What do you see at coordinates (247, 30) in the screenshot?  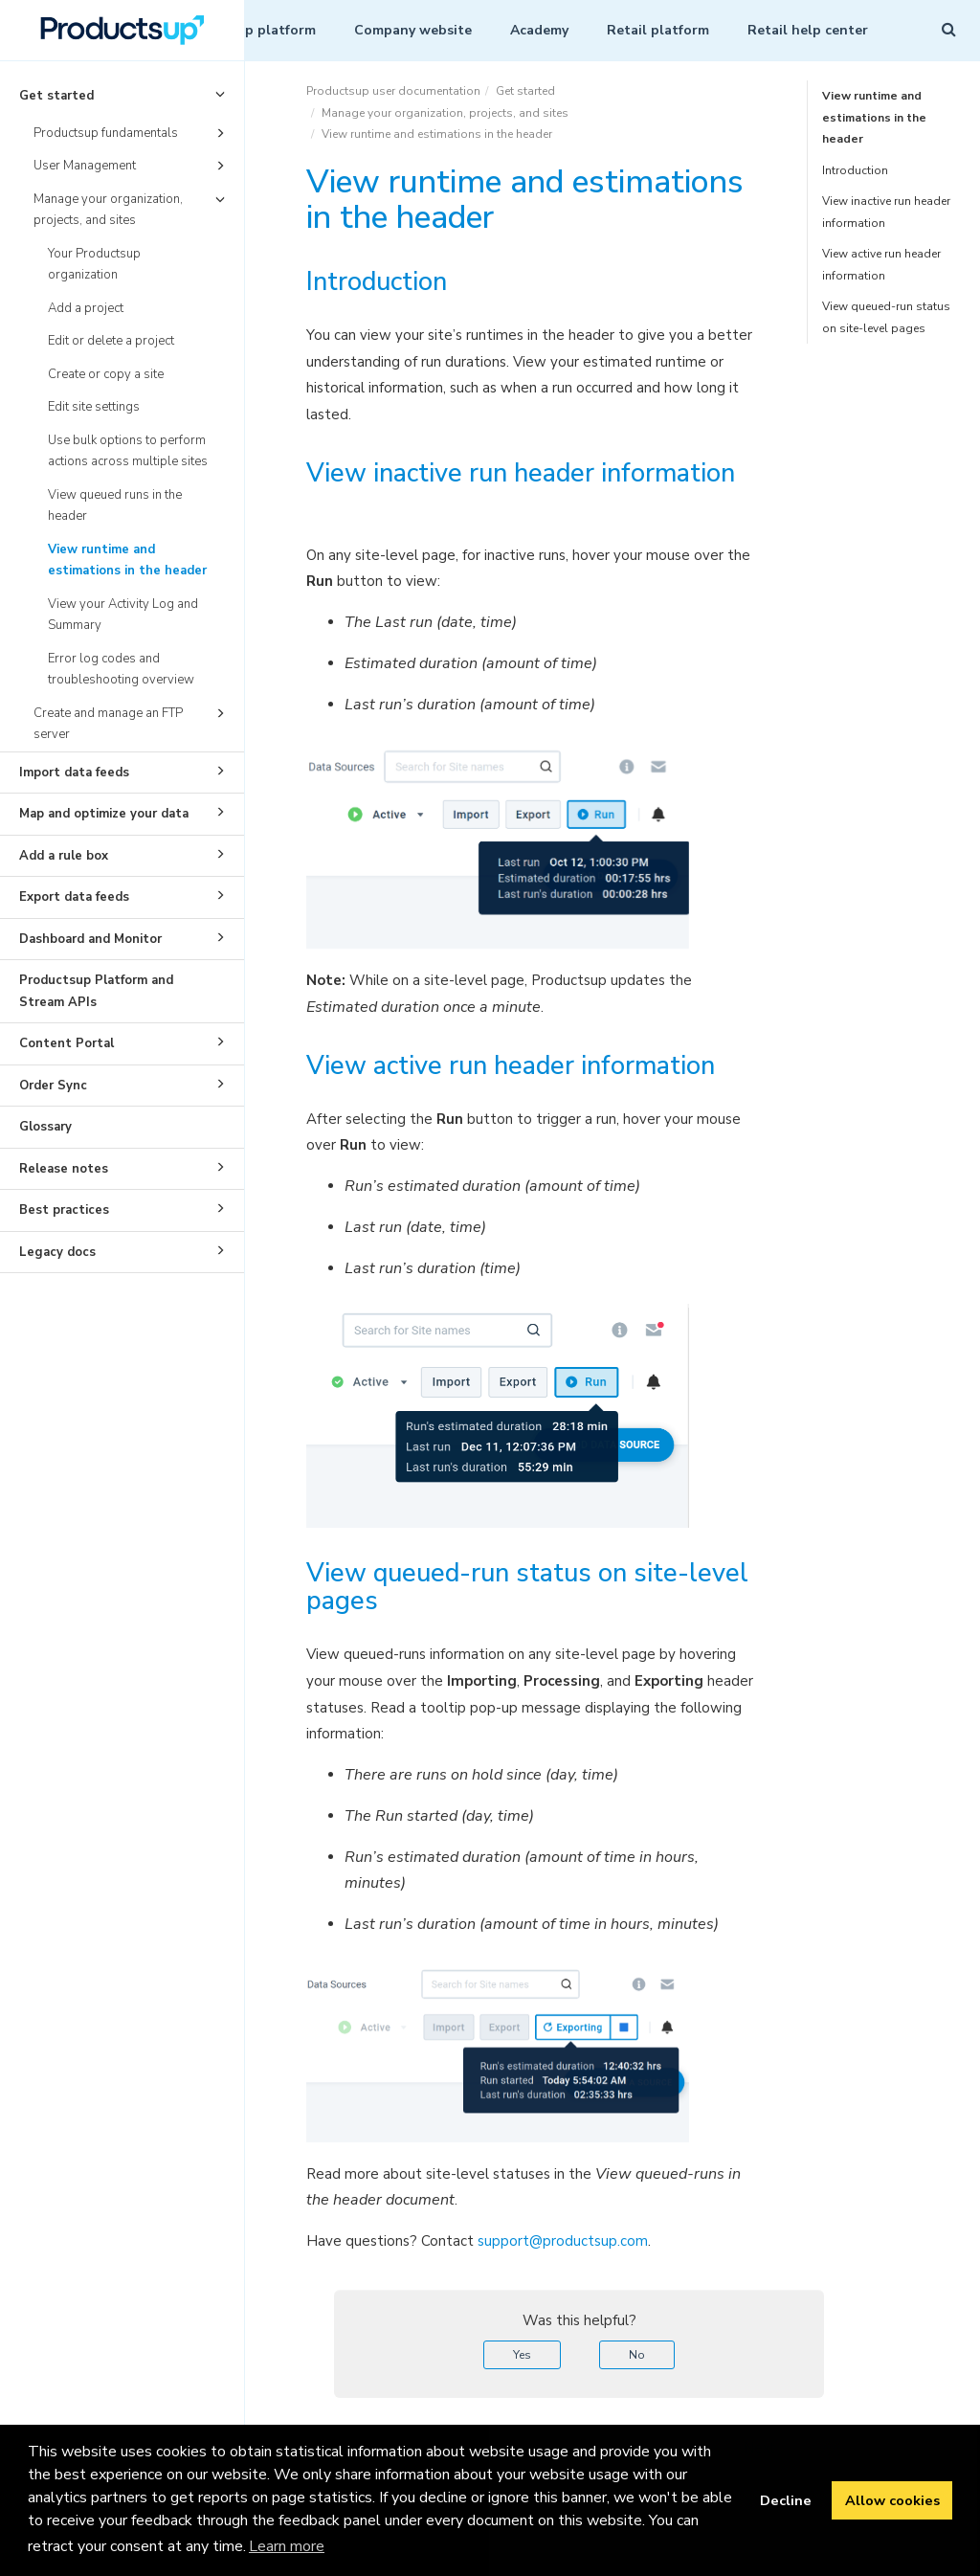 I see `Productsup platform` at bounding box center [247, 30].